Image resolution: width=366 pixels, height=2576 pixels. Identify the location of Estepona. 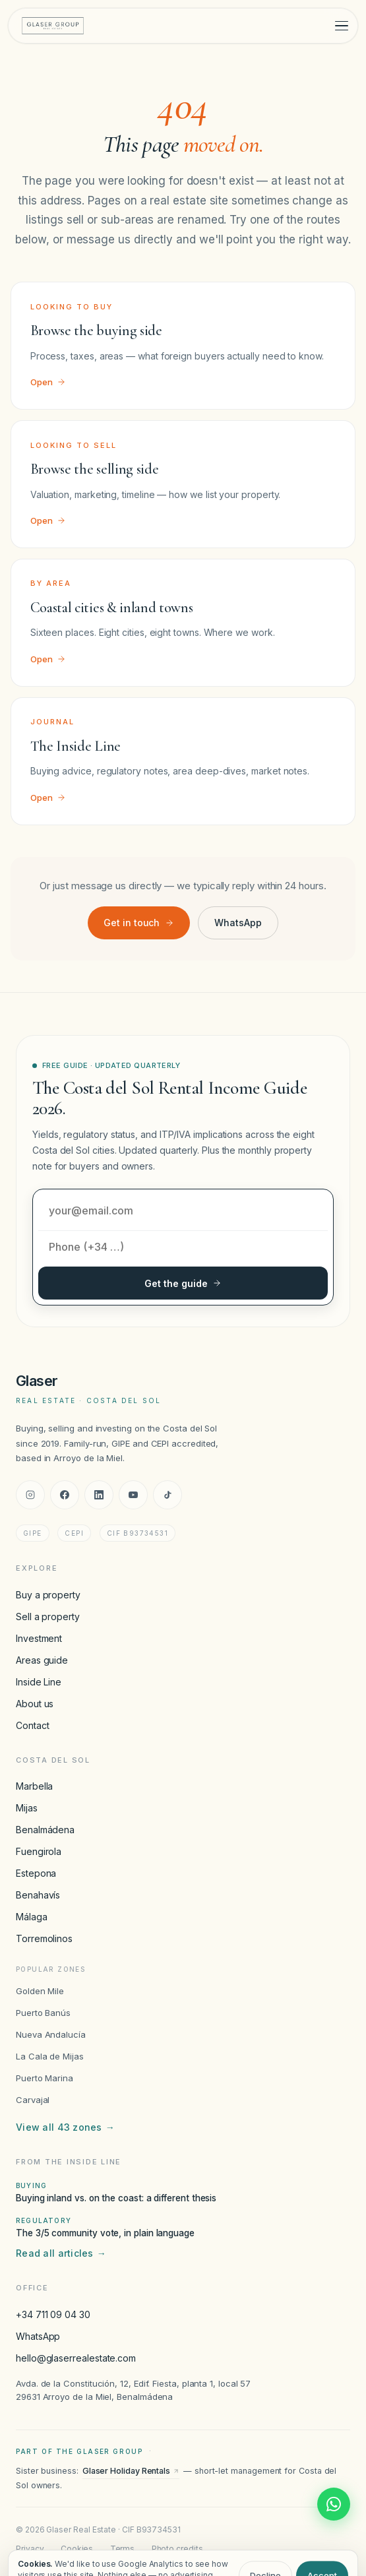
(36, 1873).